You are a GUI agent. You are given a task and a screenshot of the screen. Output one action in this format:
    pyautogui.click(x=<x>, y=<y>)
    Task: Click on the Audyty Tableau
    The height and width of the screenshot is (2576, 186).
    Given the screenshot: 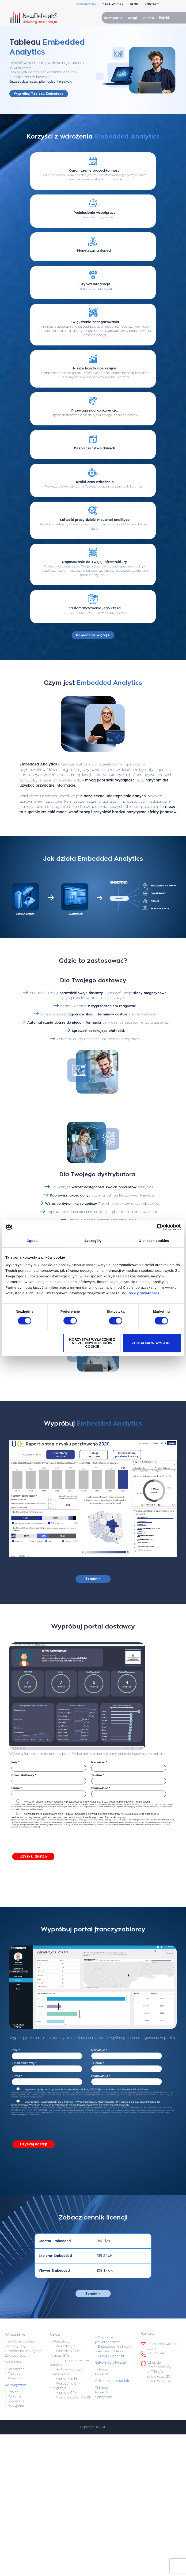 What is the action you would take?
    pyautogui.click(x=110, y=2351)
    